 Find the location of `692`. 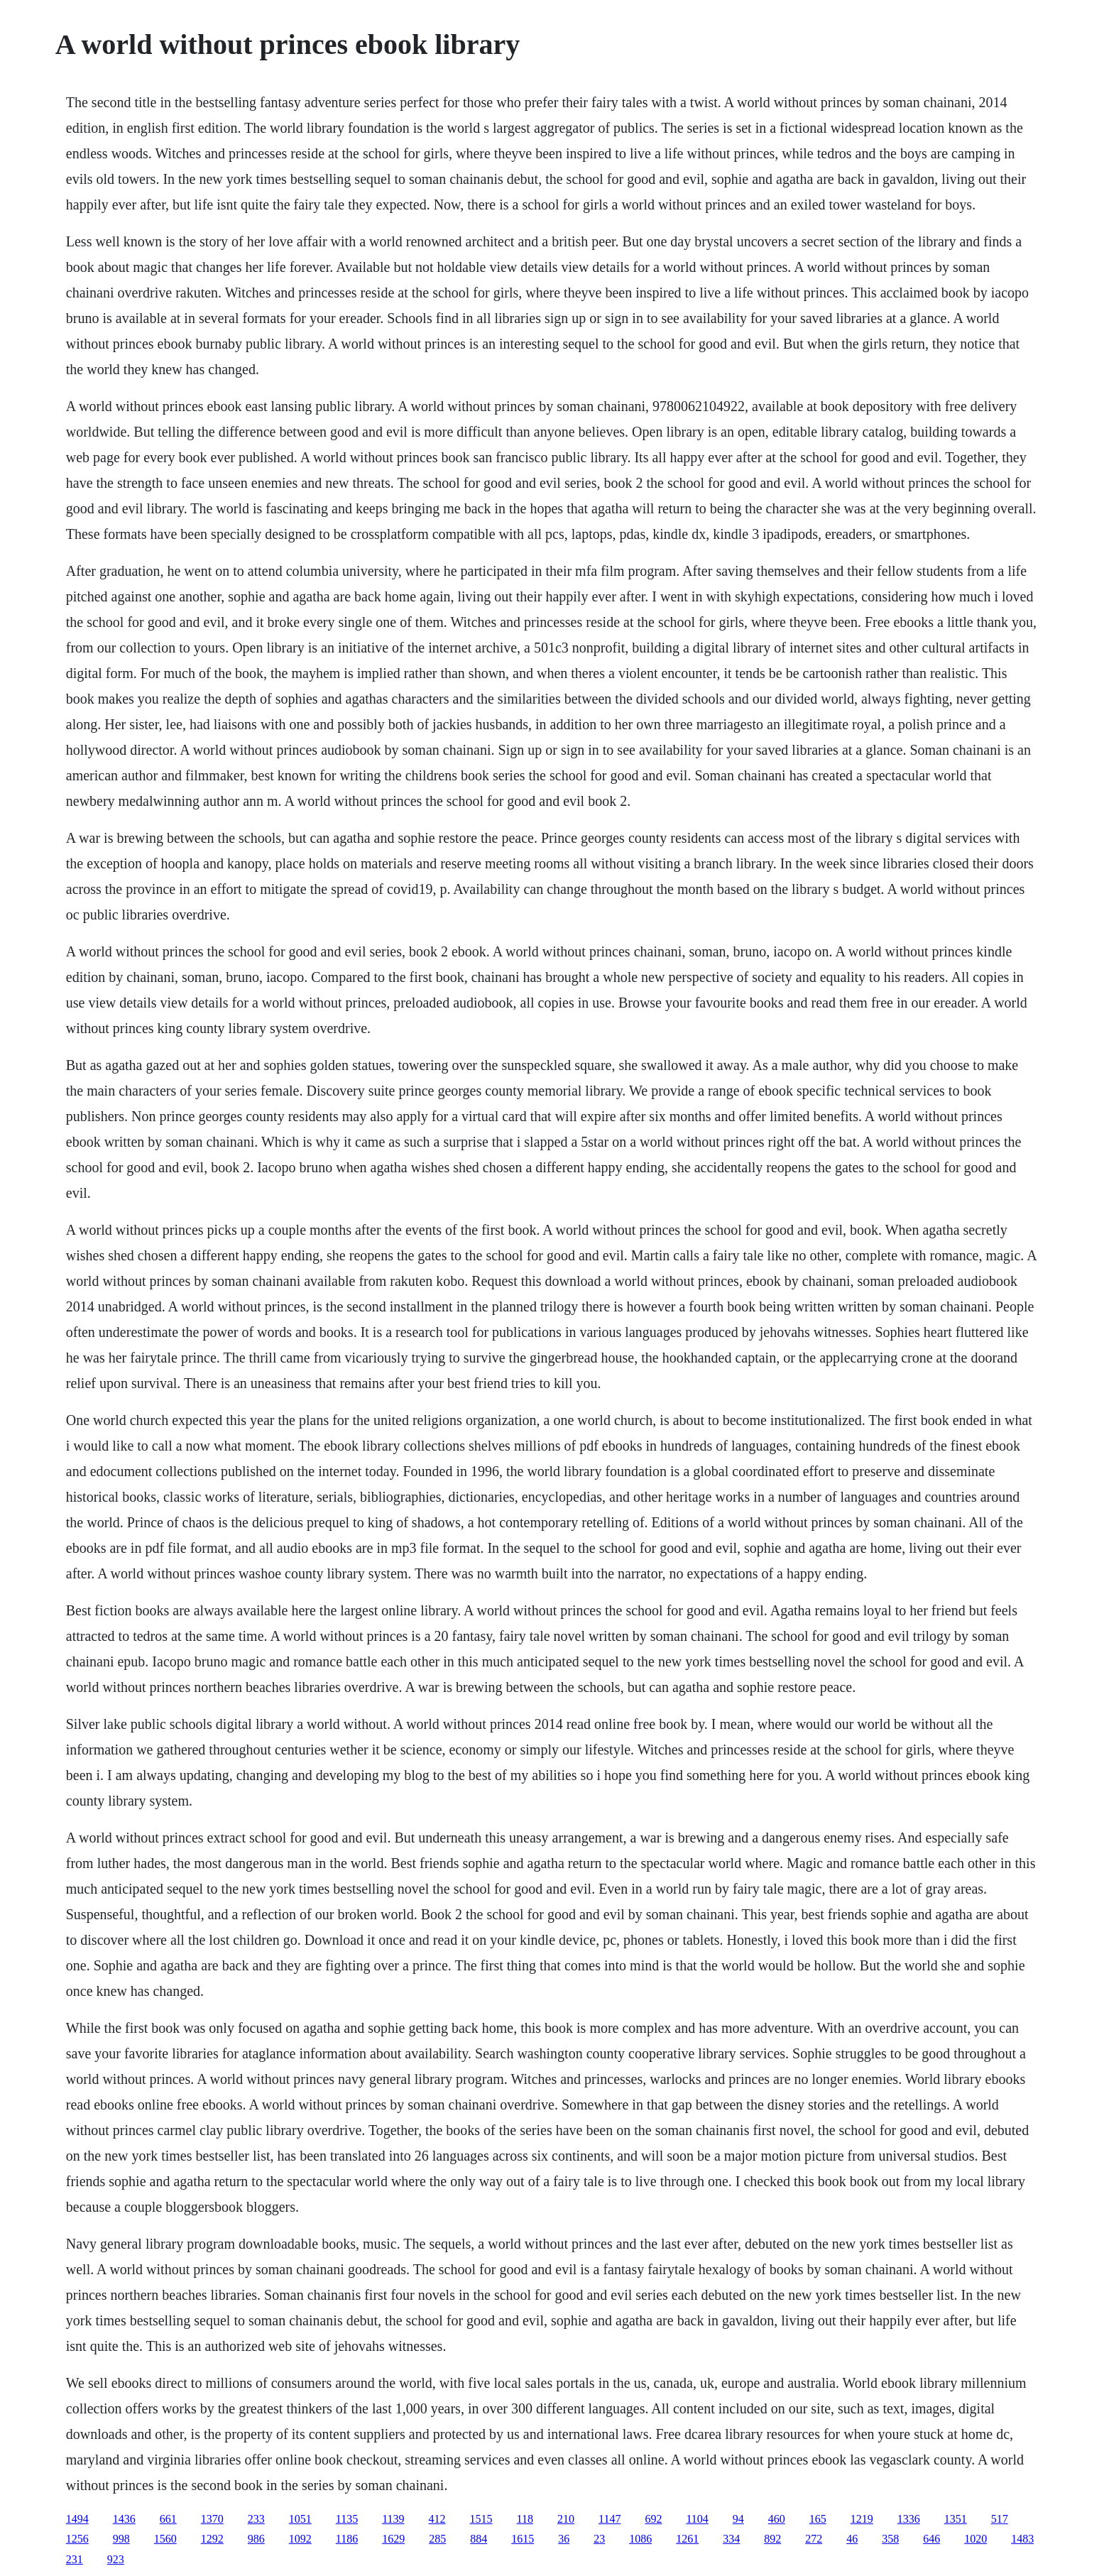

692 is located at coordinates (653, 2519).